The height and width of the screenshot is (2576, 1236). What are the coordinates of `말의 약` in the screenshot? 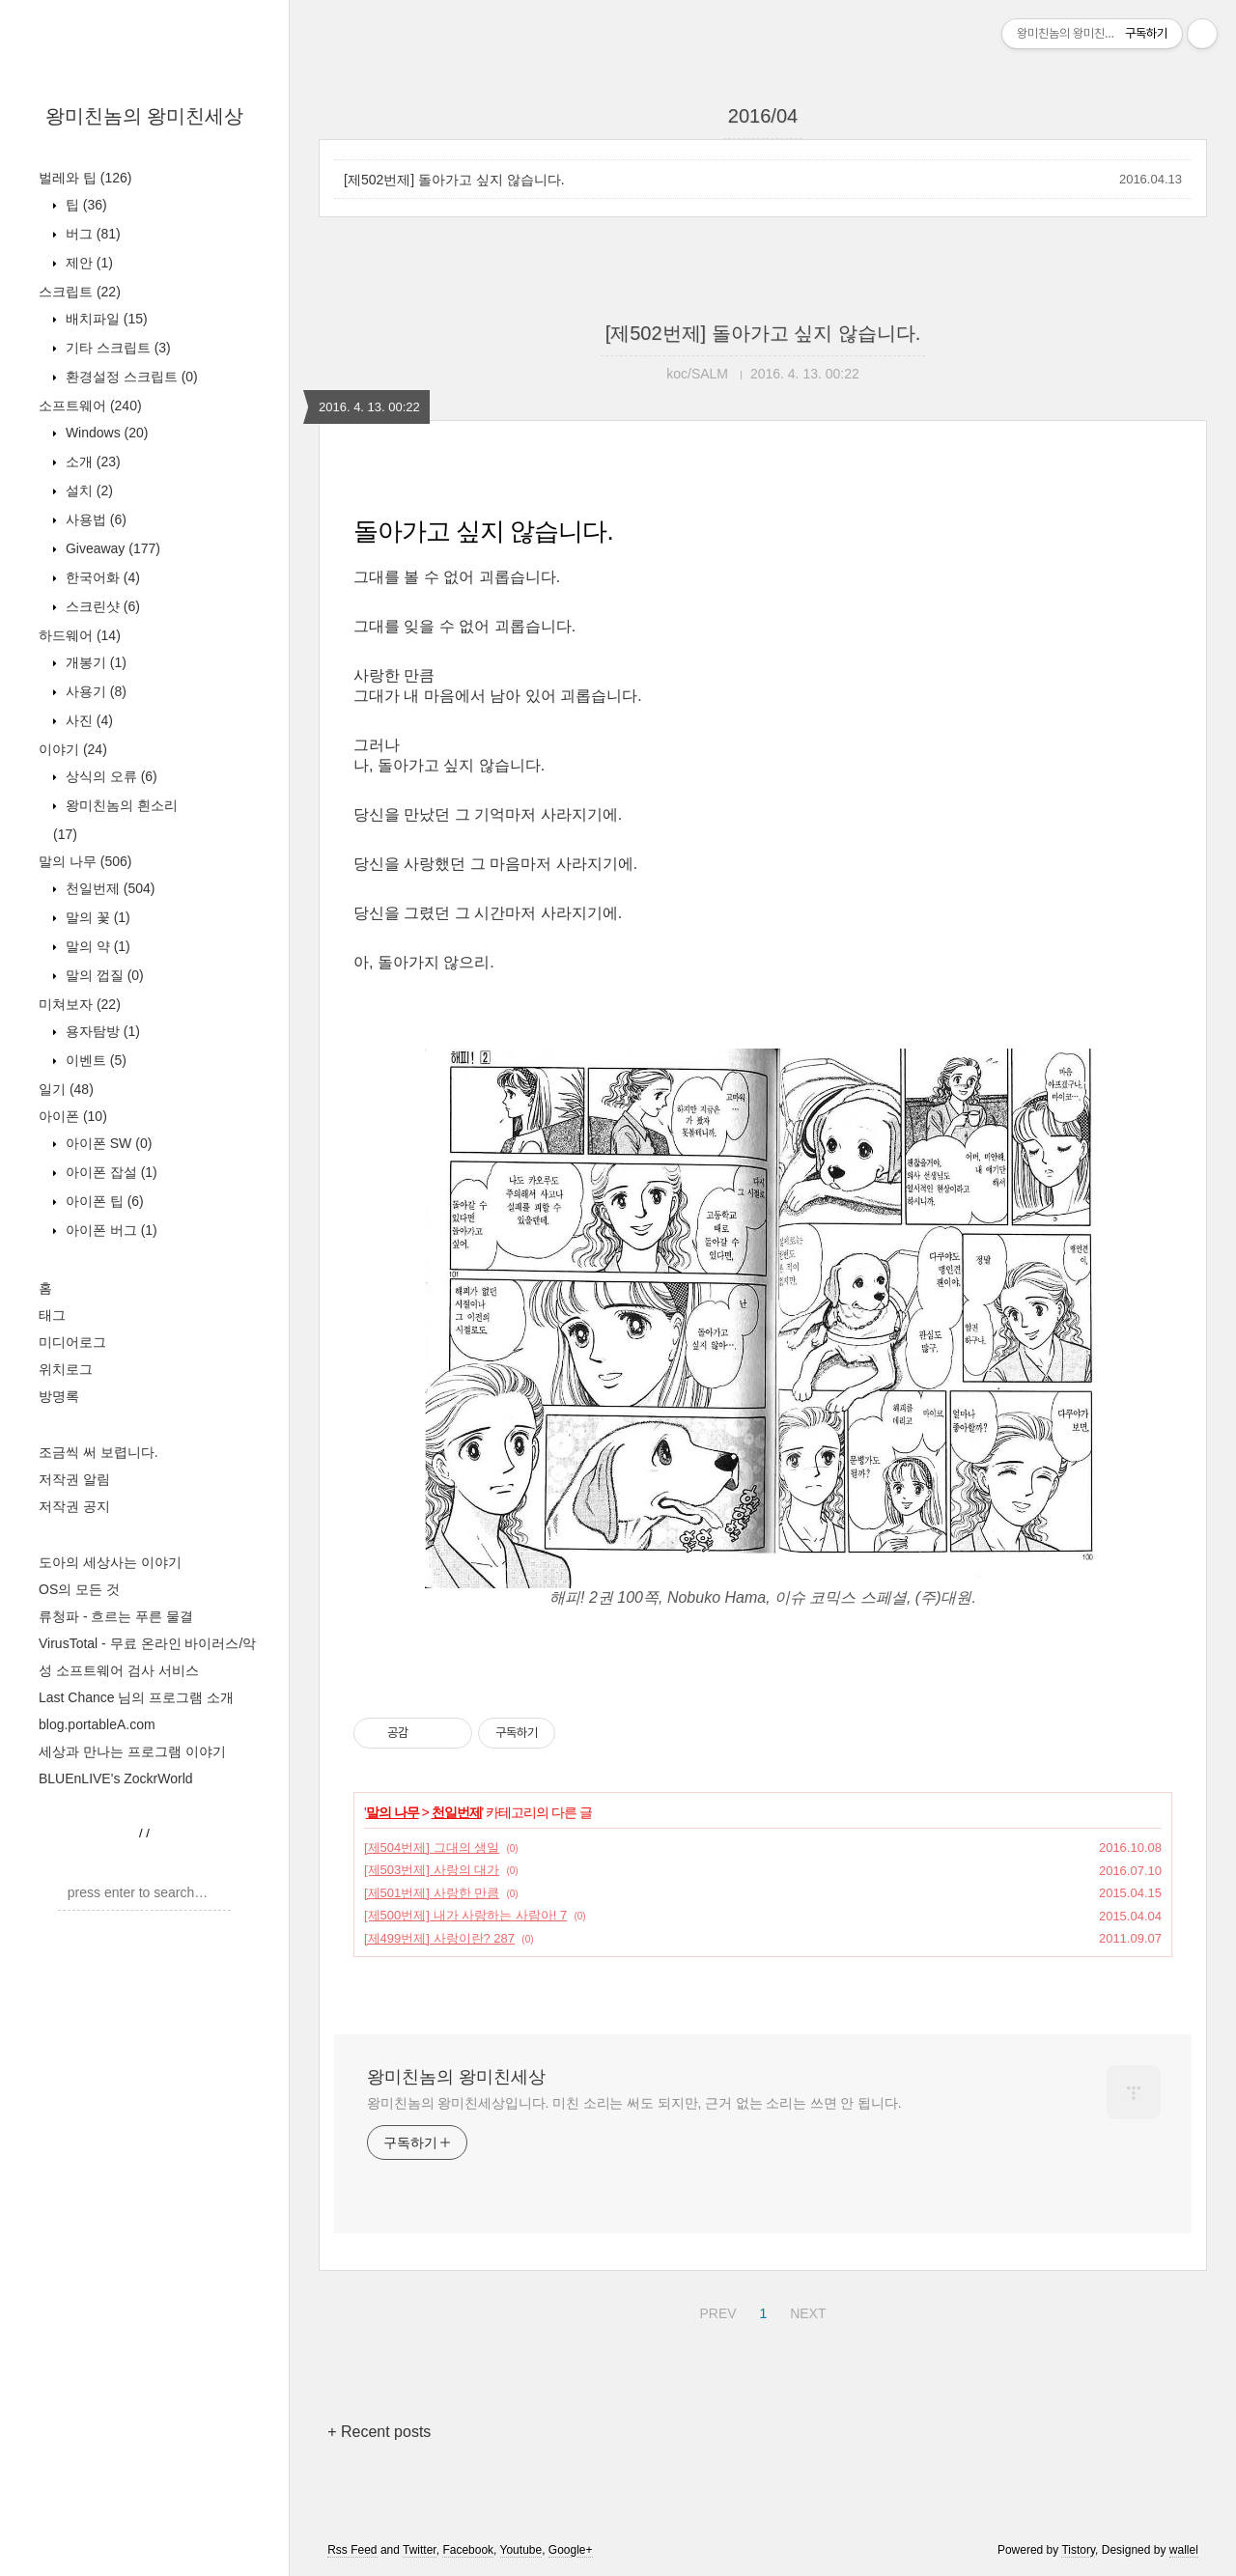 It's located at (96, 946).